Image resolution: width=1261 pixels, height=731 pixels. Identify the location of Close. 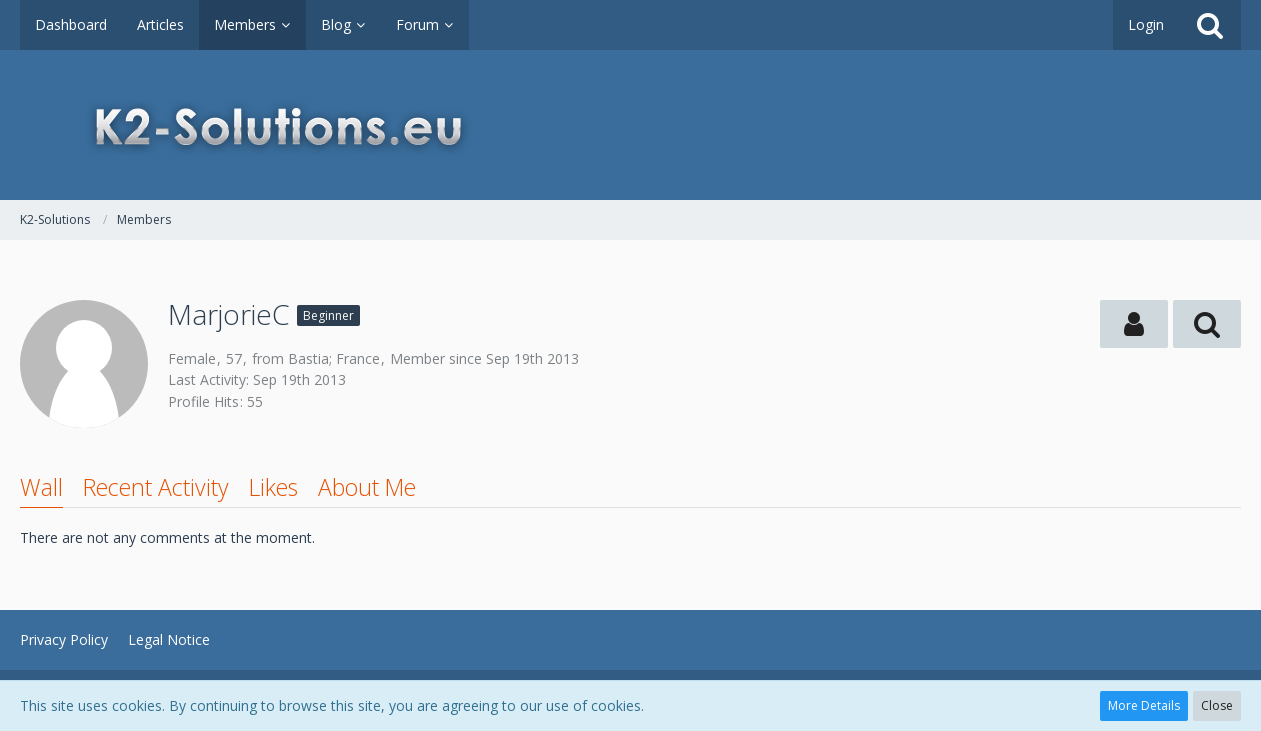
(1217, 705).